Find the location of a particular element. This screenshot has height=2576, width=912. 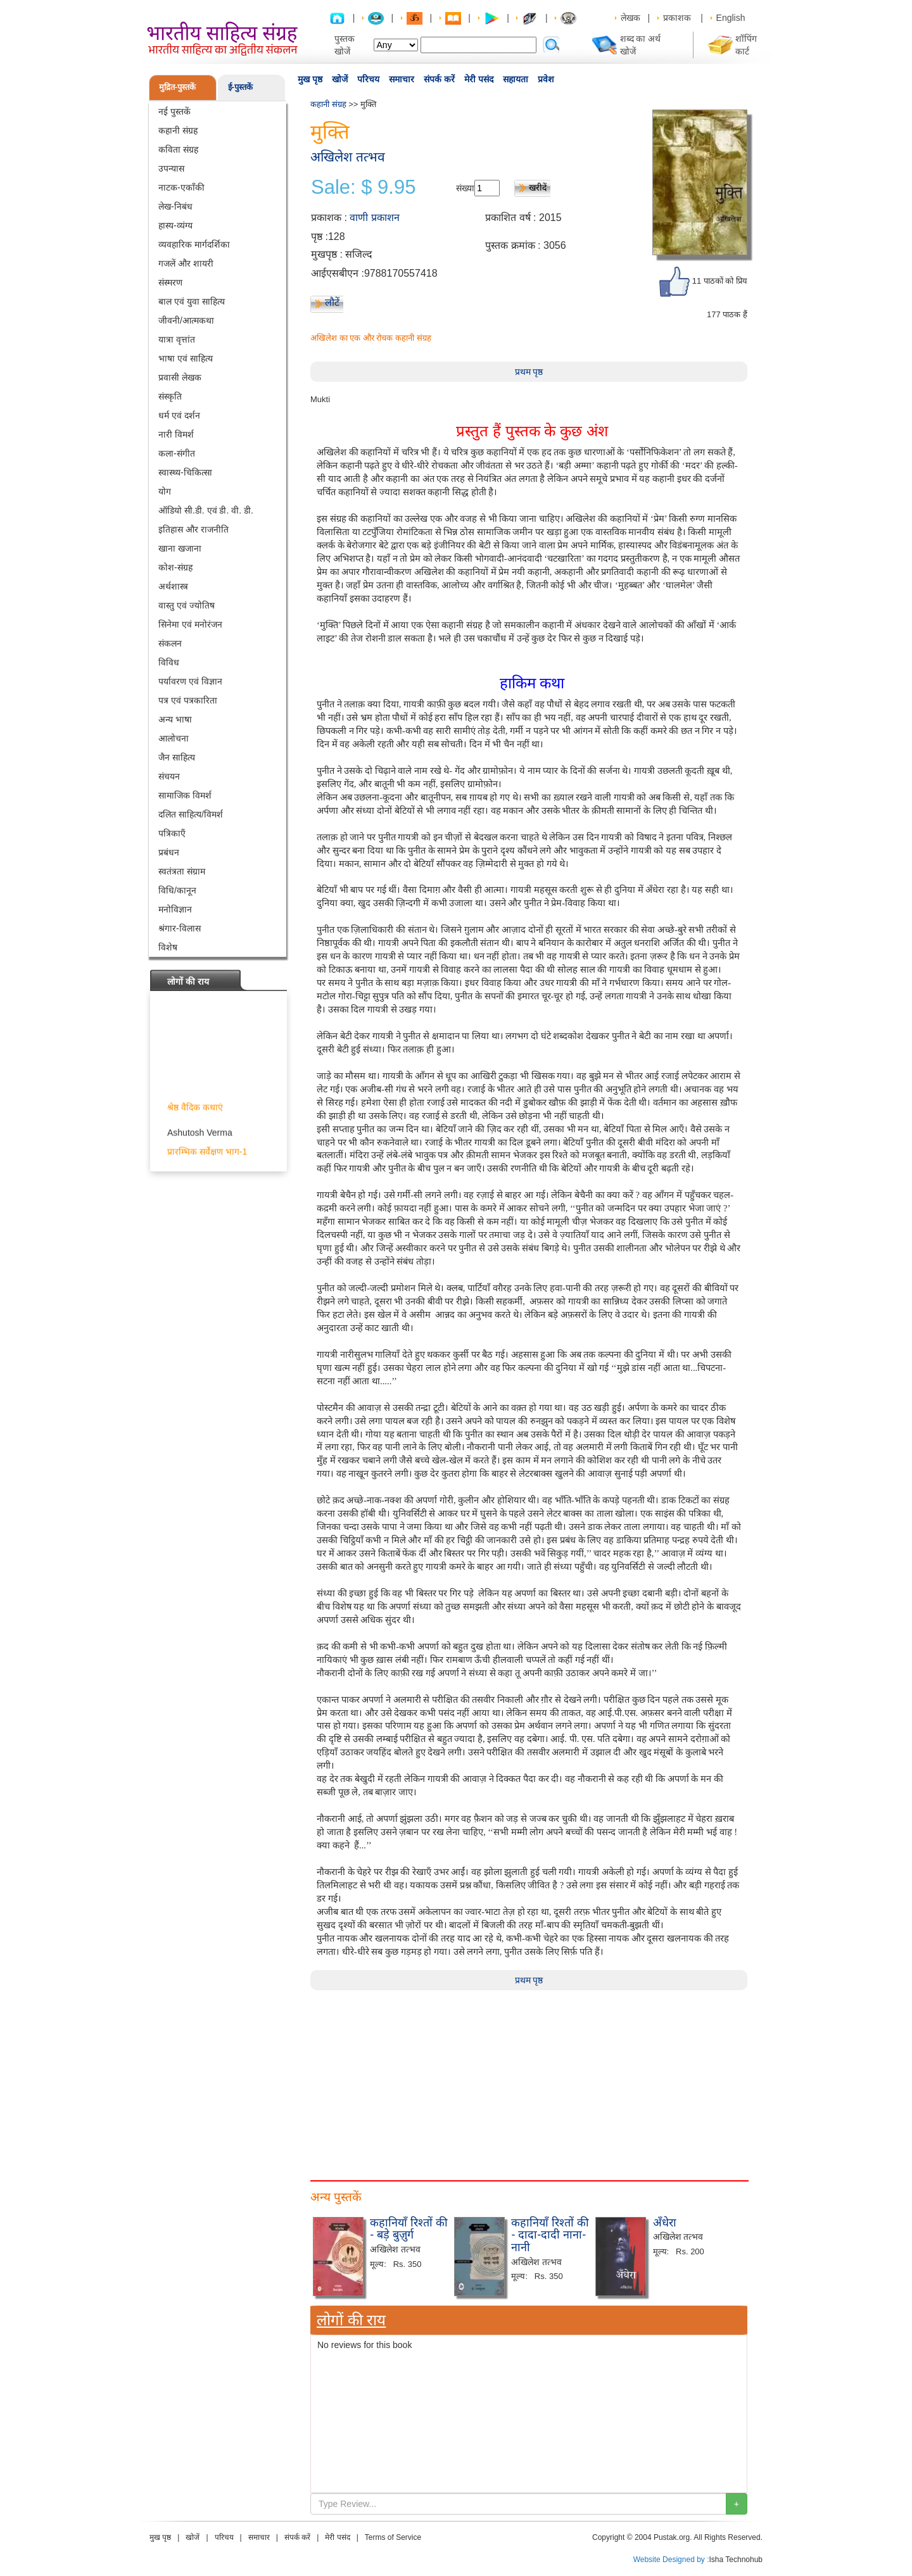

इतिहास और राजनीति is located at coordinates (193, 529).